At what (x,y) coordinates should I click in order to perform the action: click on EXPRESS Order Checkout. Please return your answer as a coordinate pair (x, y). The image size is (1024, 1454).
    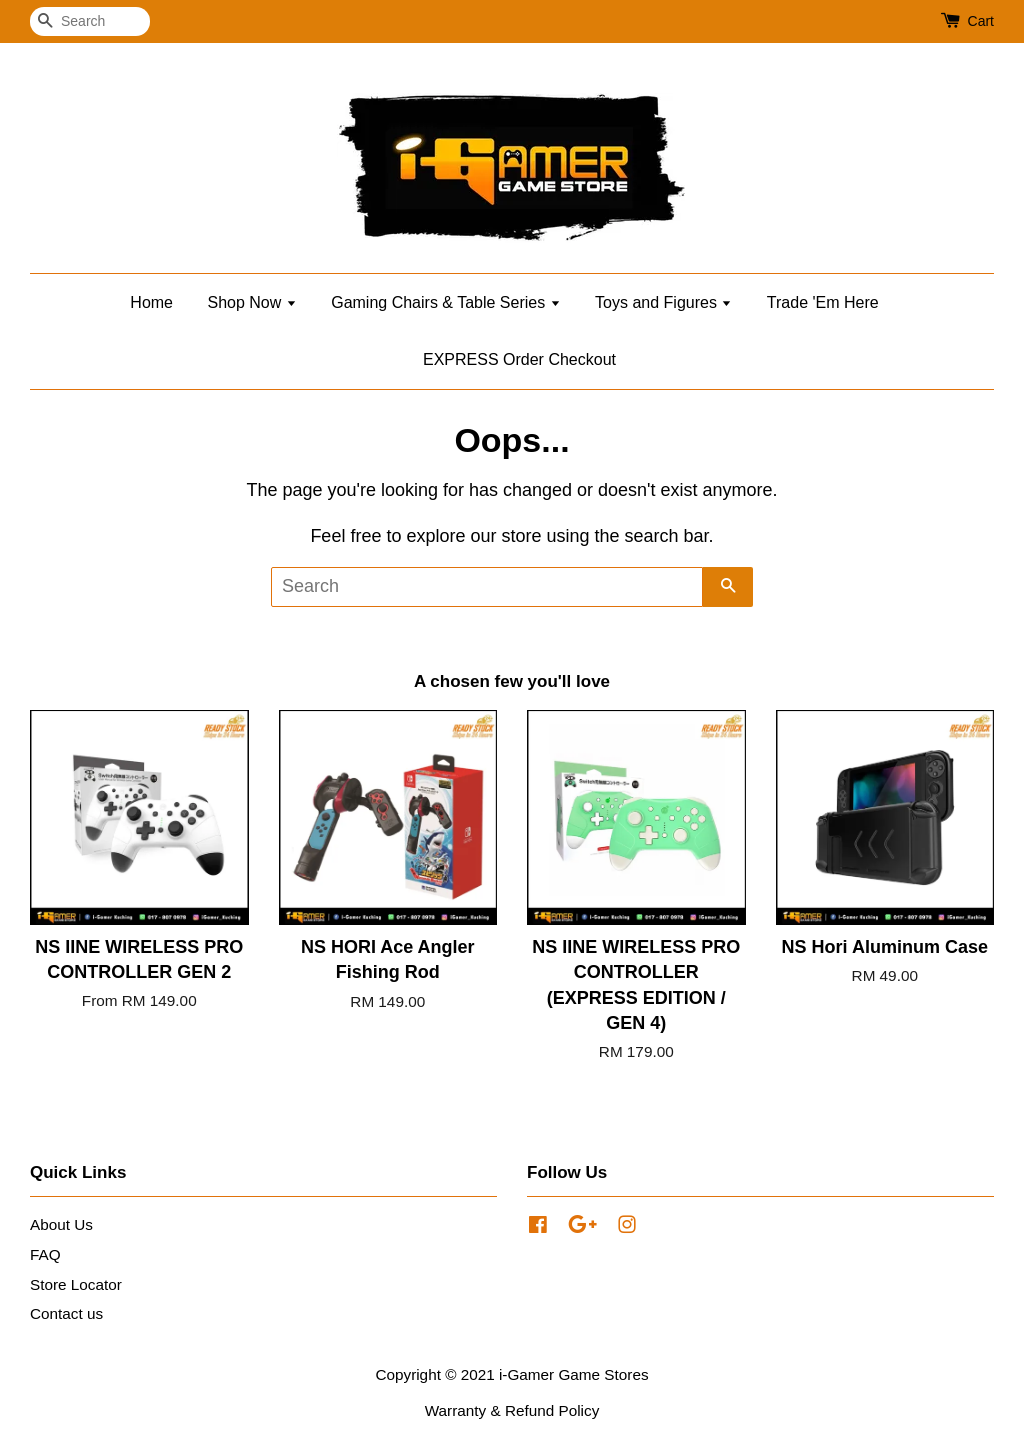
    Looking at the image, I should click on (519, 359).